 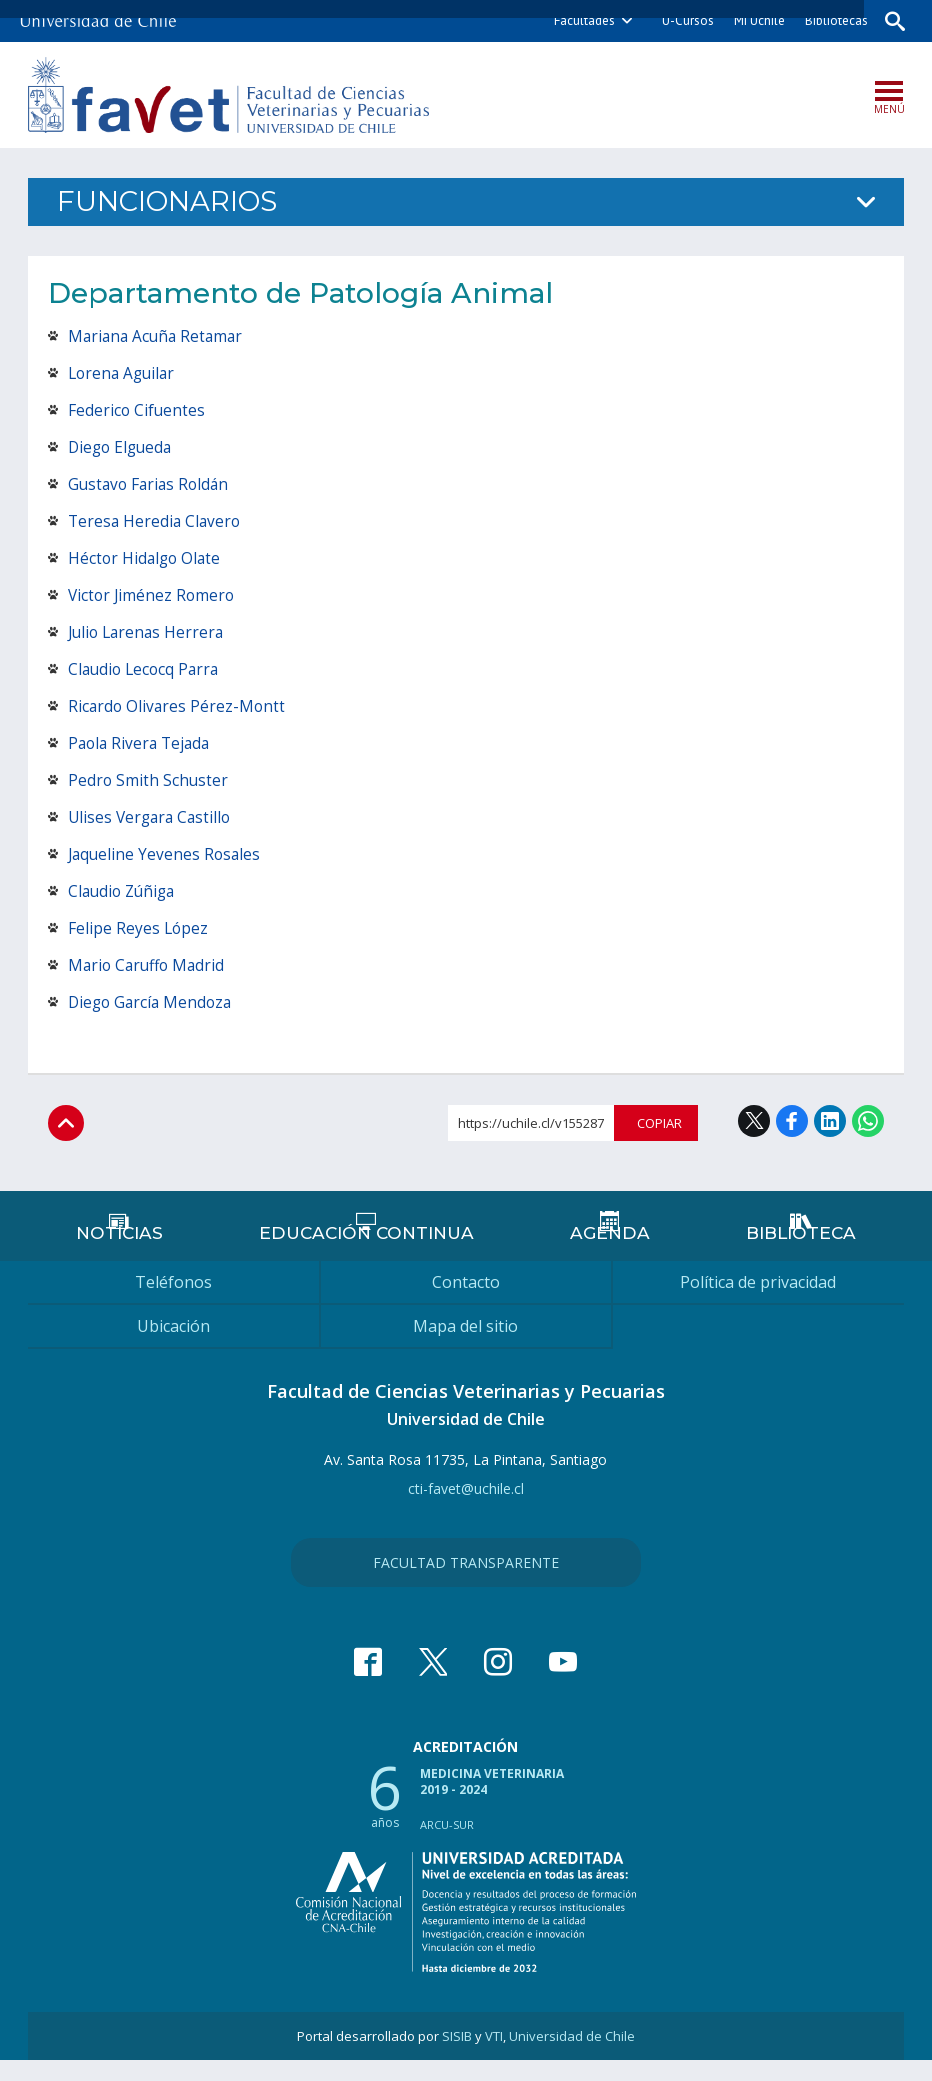 What do you see at coordinates (758, 1303) in the screenshot?
I see `Política de privacidad` at bounding box center [758, 1303].